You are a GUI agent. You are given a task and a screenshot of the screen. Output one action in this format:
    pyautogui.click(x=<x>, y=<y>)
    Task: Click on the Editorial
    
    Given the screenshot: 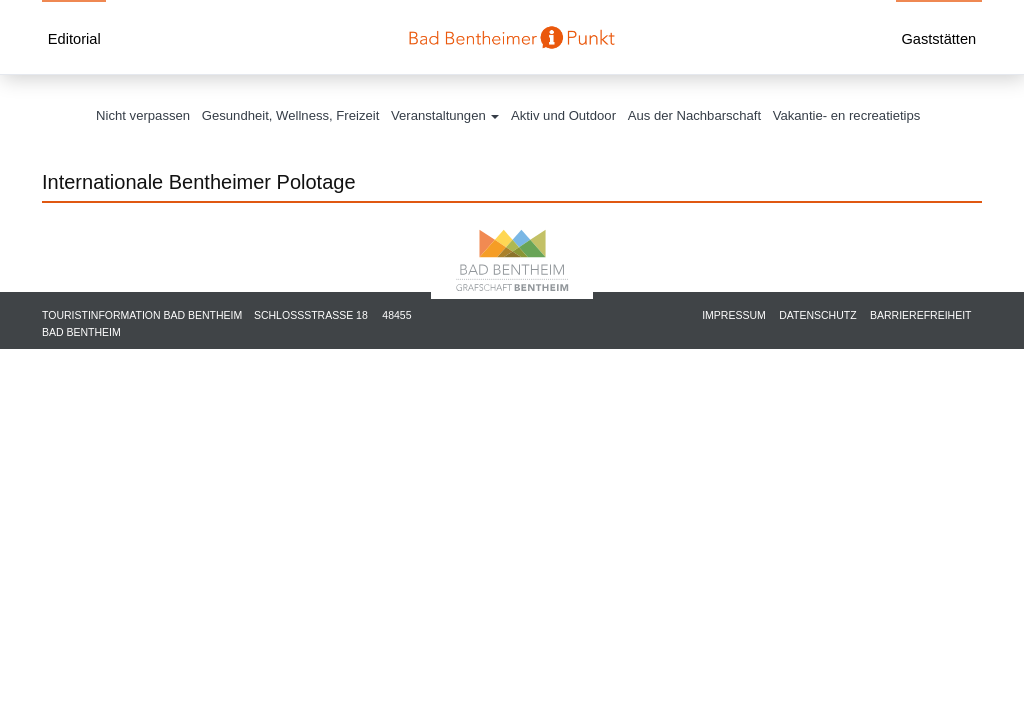 What is the action you would take?
    pyautogui.click(x=74, y=39)
    